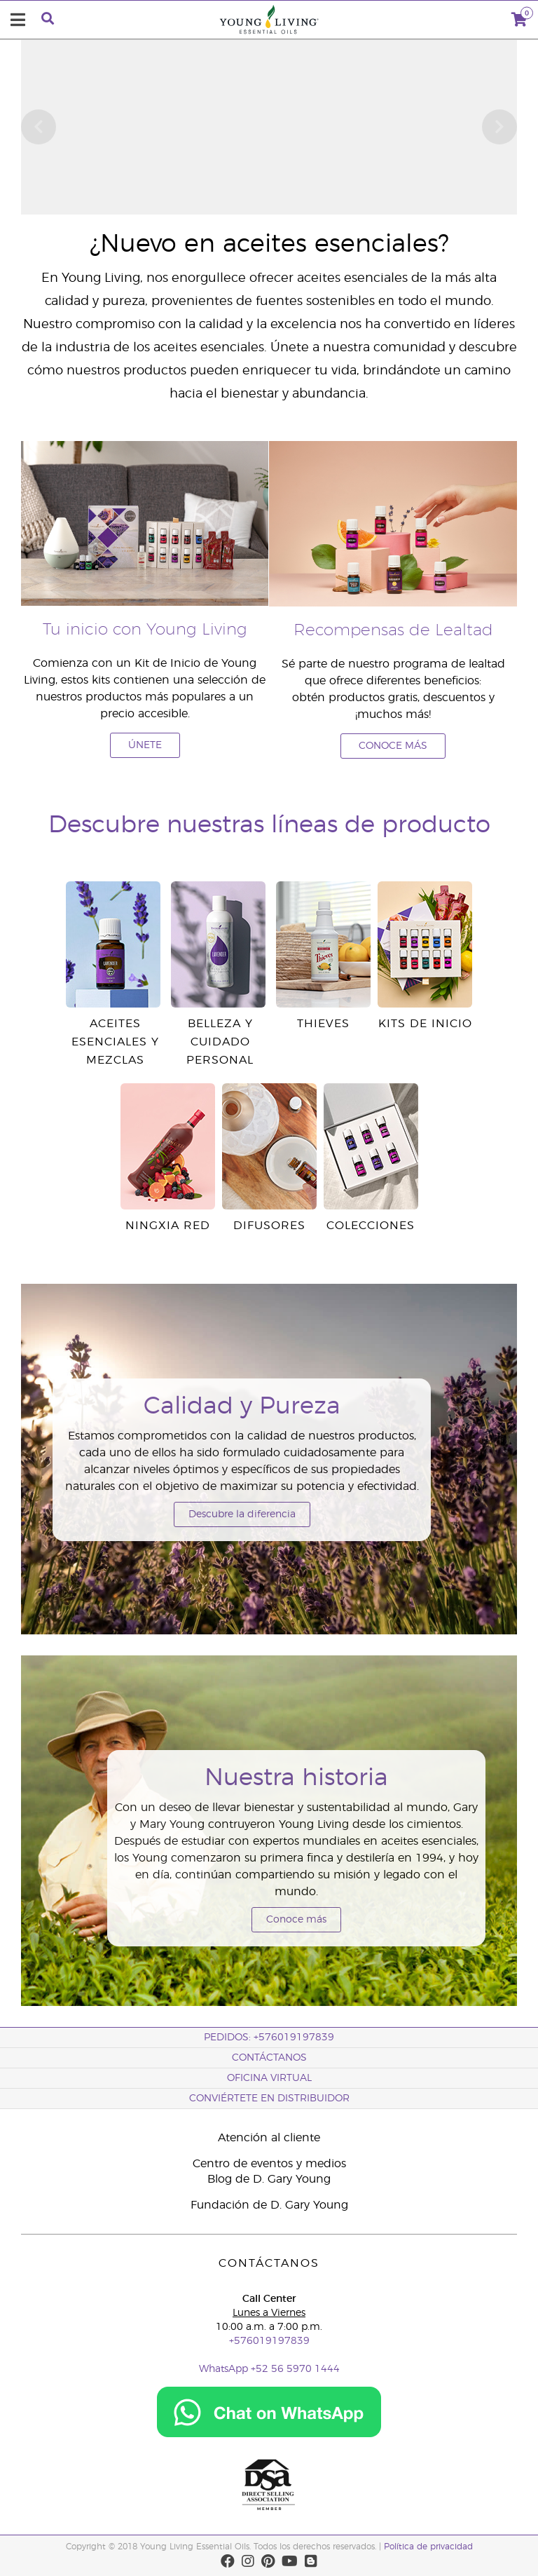 This screenshot has height=2576, width=538. What do you see at coordinates (296, 1920) in the screenshot?
I see `Conoce más` at bounding box center [296, 1920].